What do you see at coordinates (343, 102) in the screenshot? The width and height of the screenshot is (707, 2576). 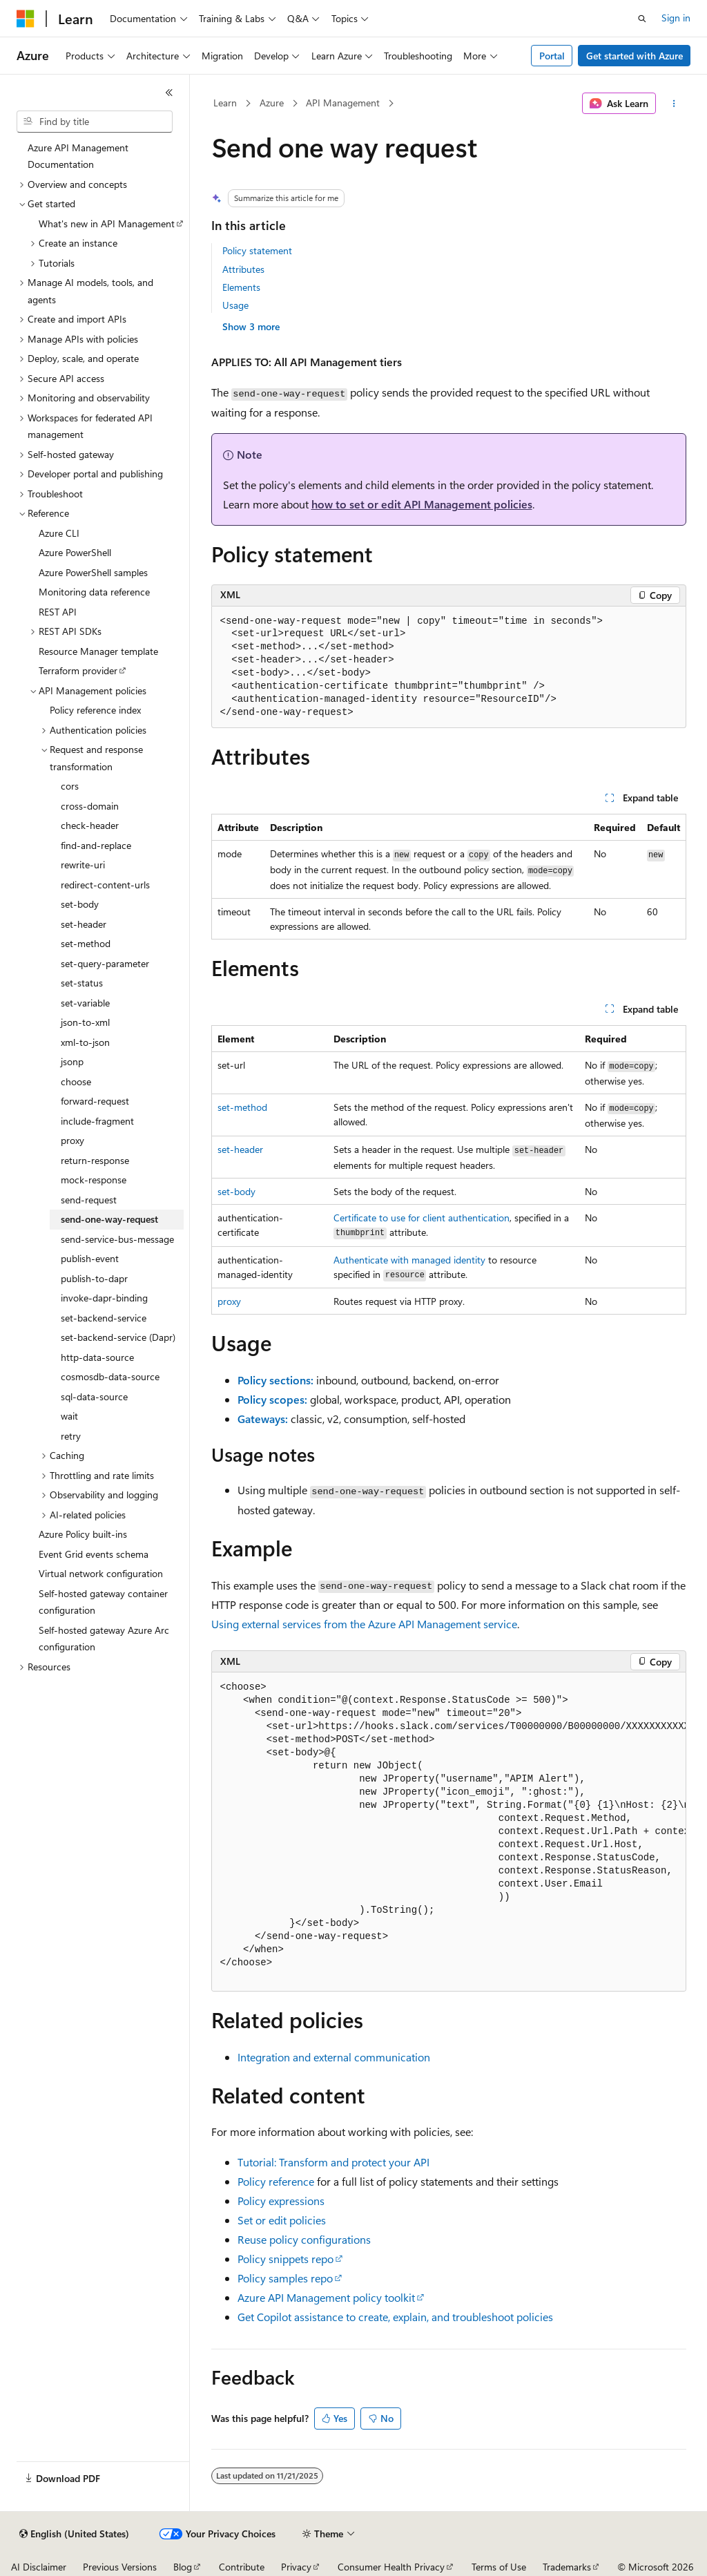 I see `API Management` at bounding box center [343, 102].